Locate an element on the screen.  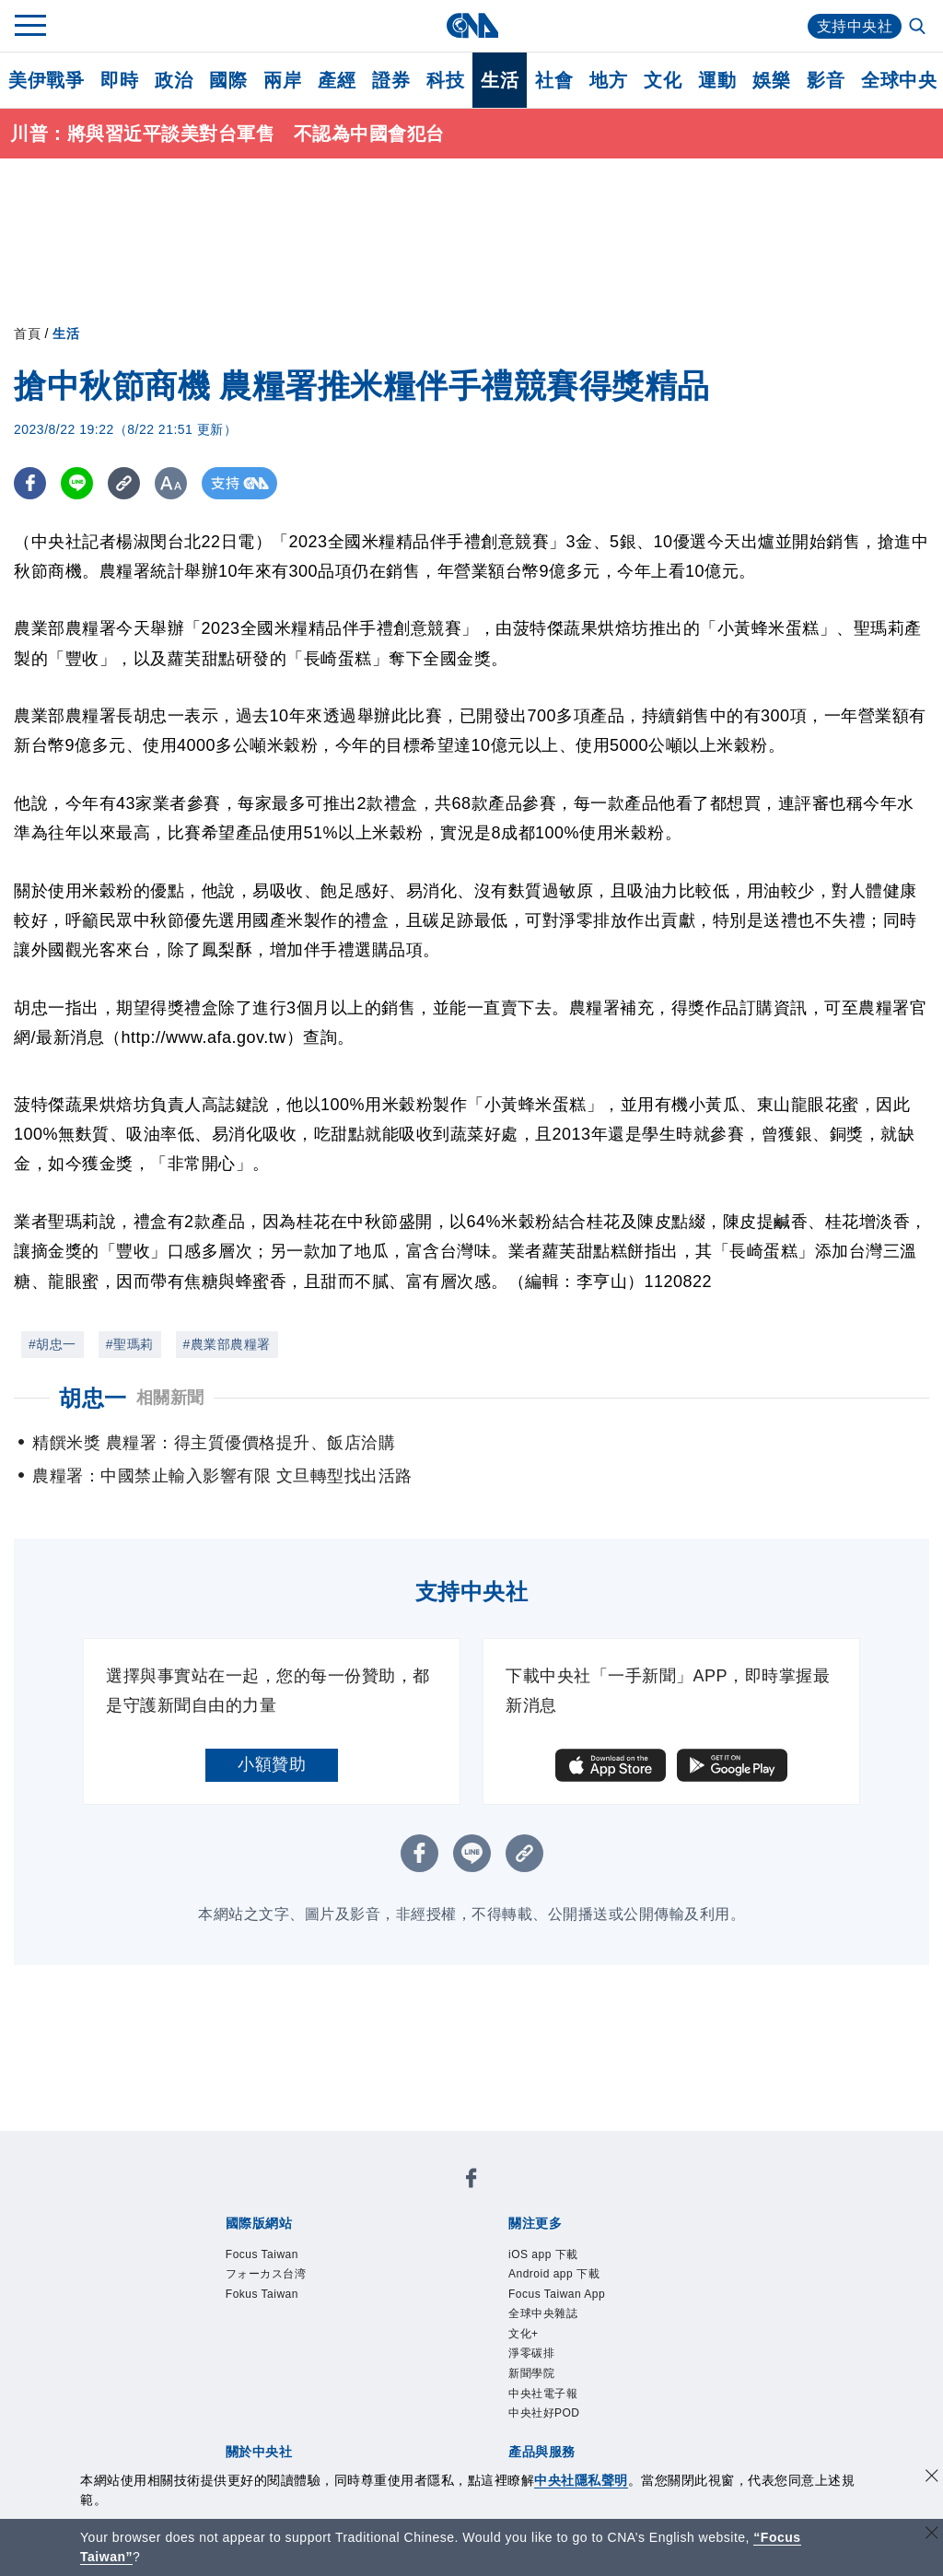
フォーカス台湾 is located at coordinates (266, 2273).